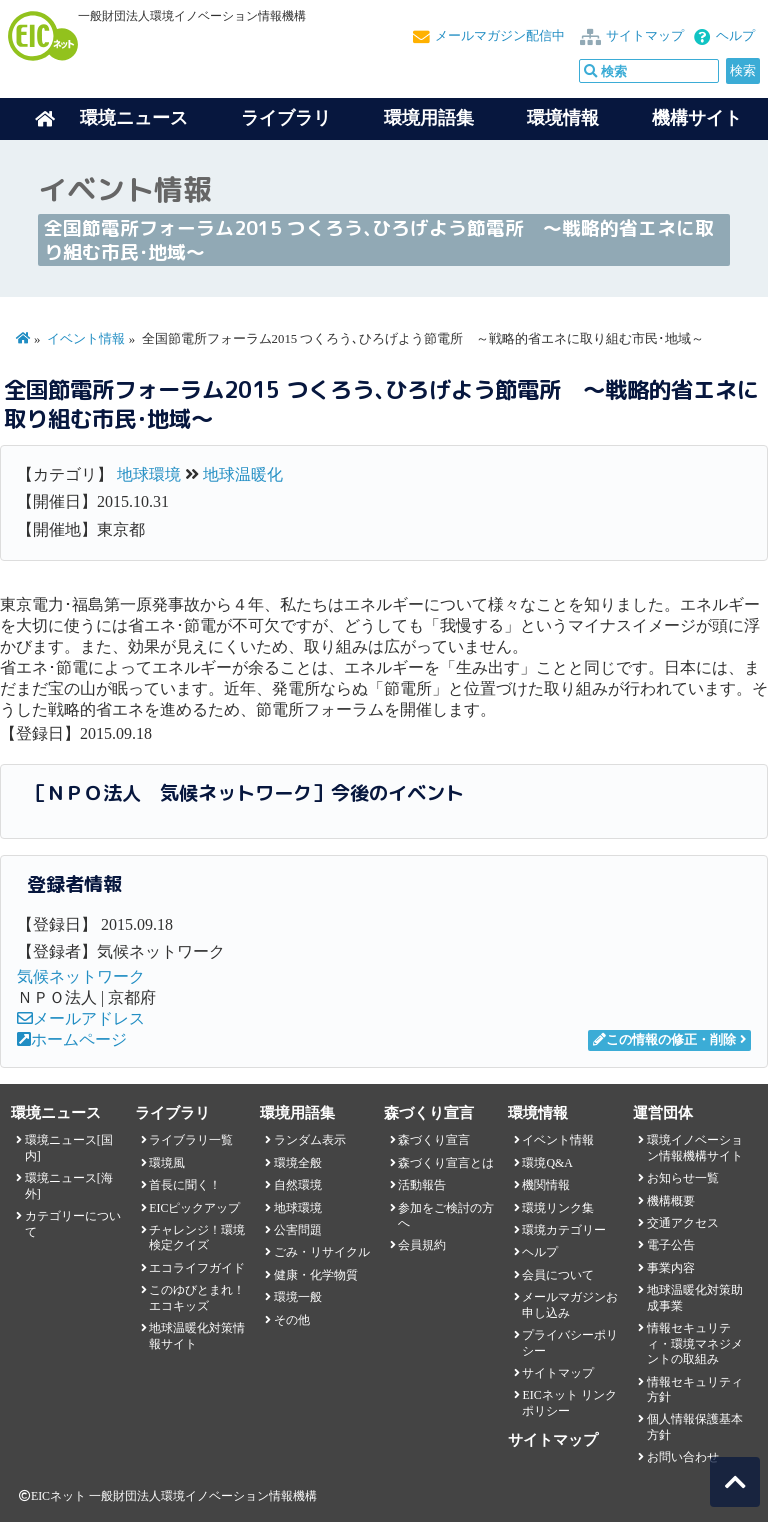 The image size is (768, 1522). Describe the element at coordinates (564, 1230) in the screenshot. I see `環境カテゴリー` at that location.